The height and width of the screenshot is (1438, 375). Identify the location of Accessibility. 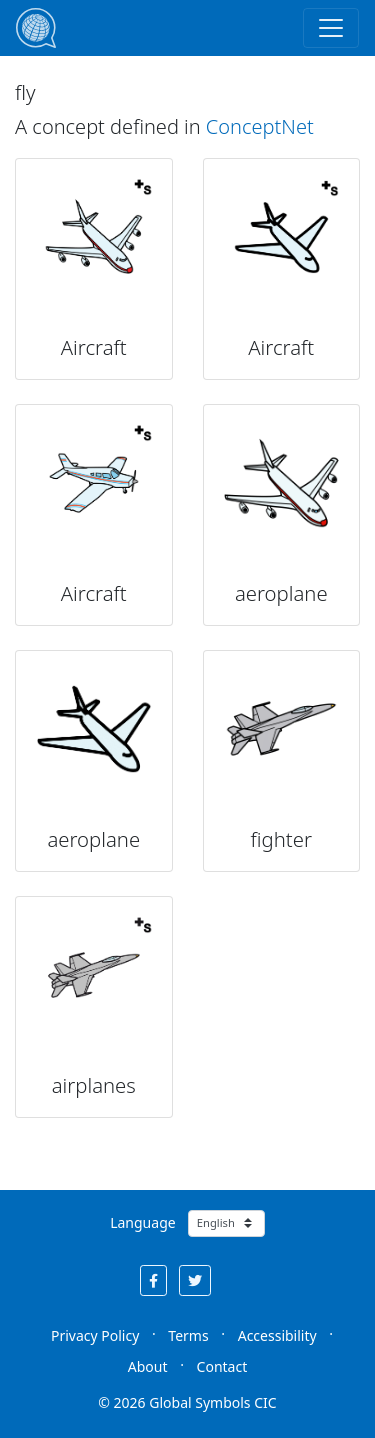
(277, 1335).